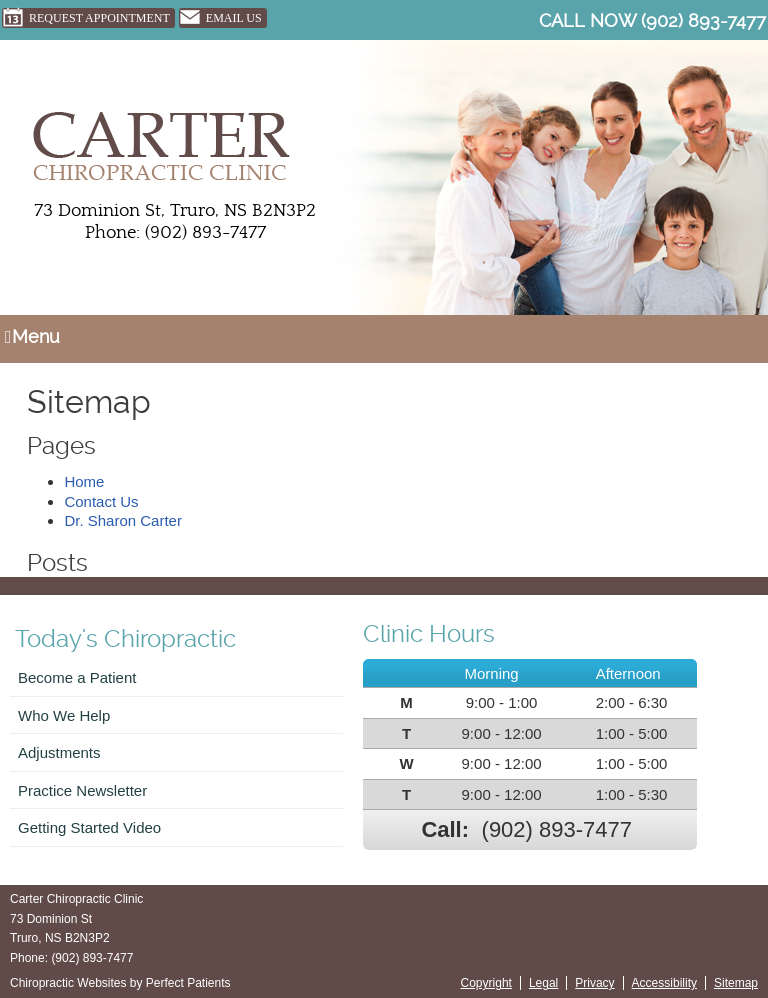  I want to click on Getting Started Video, so click(89, 827).